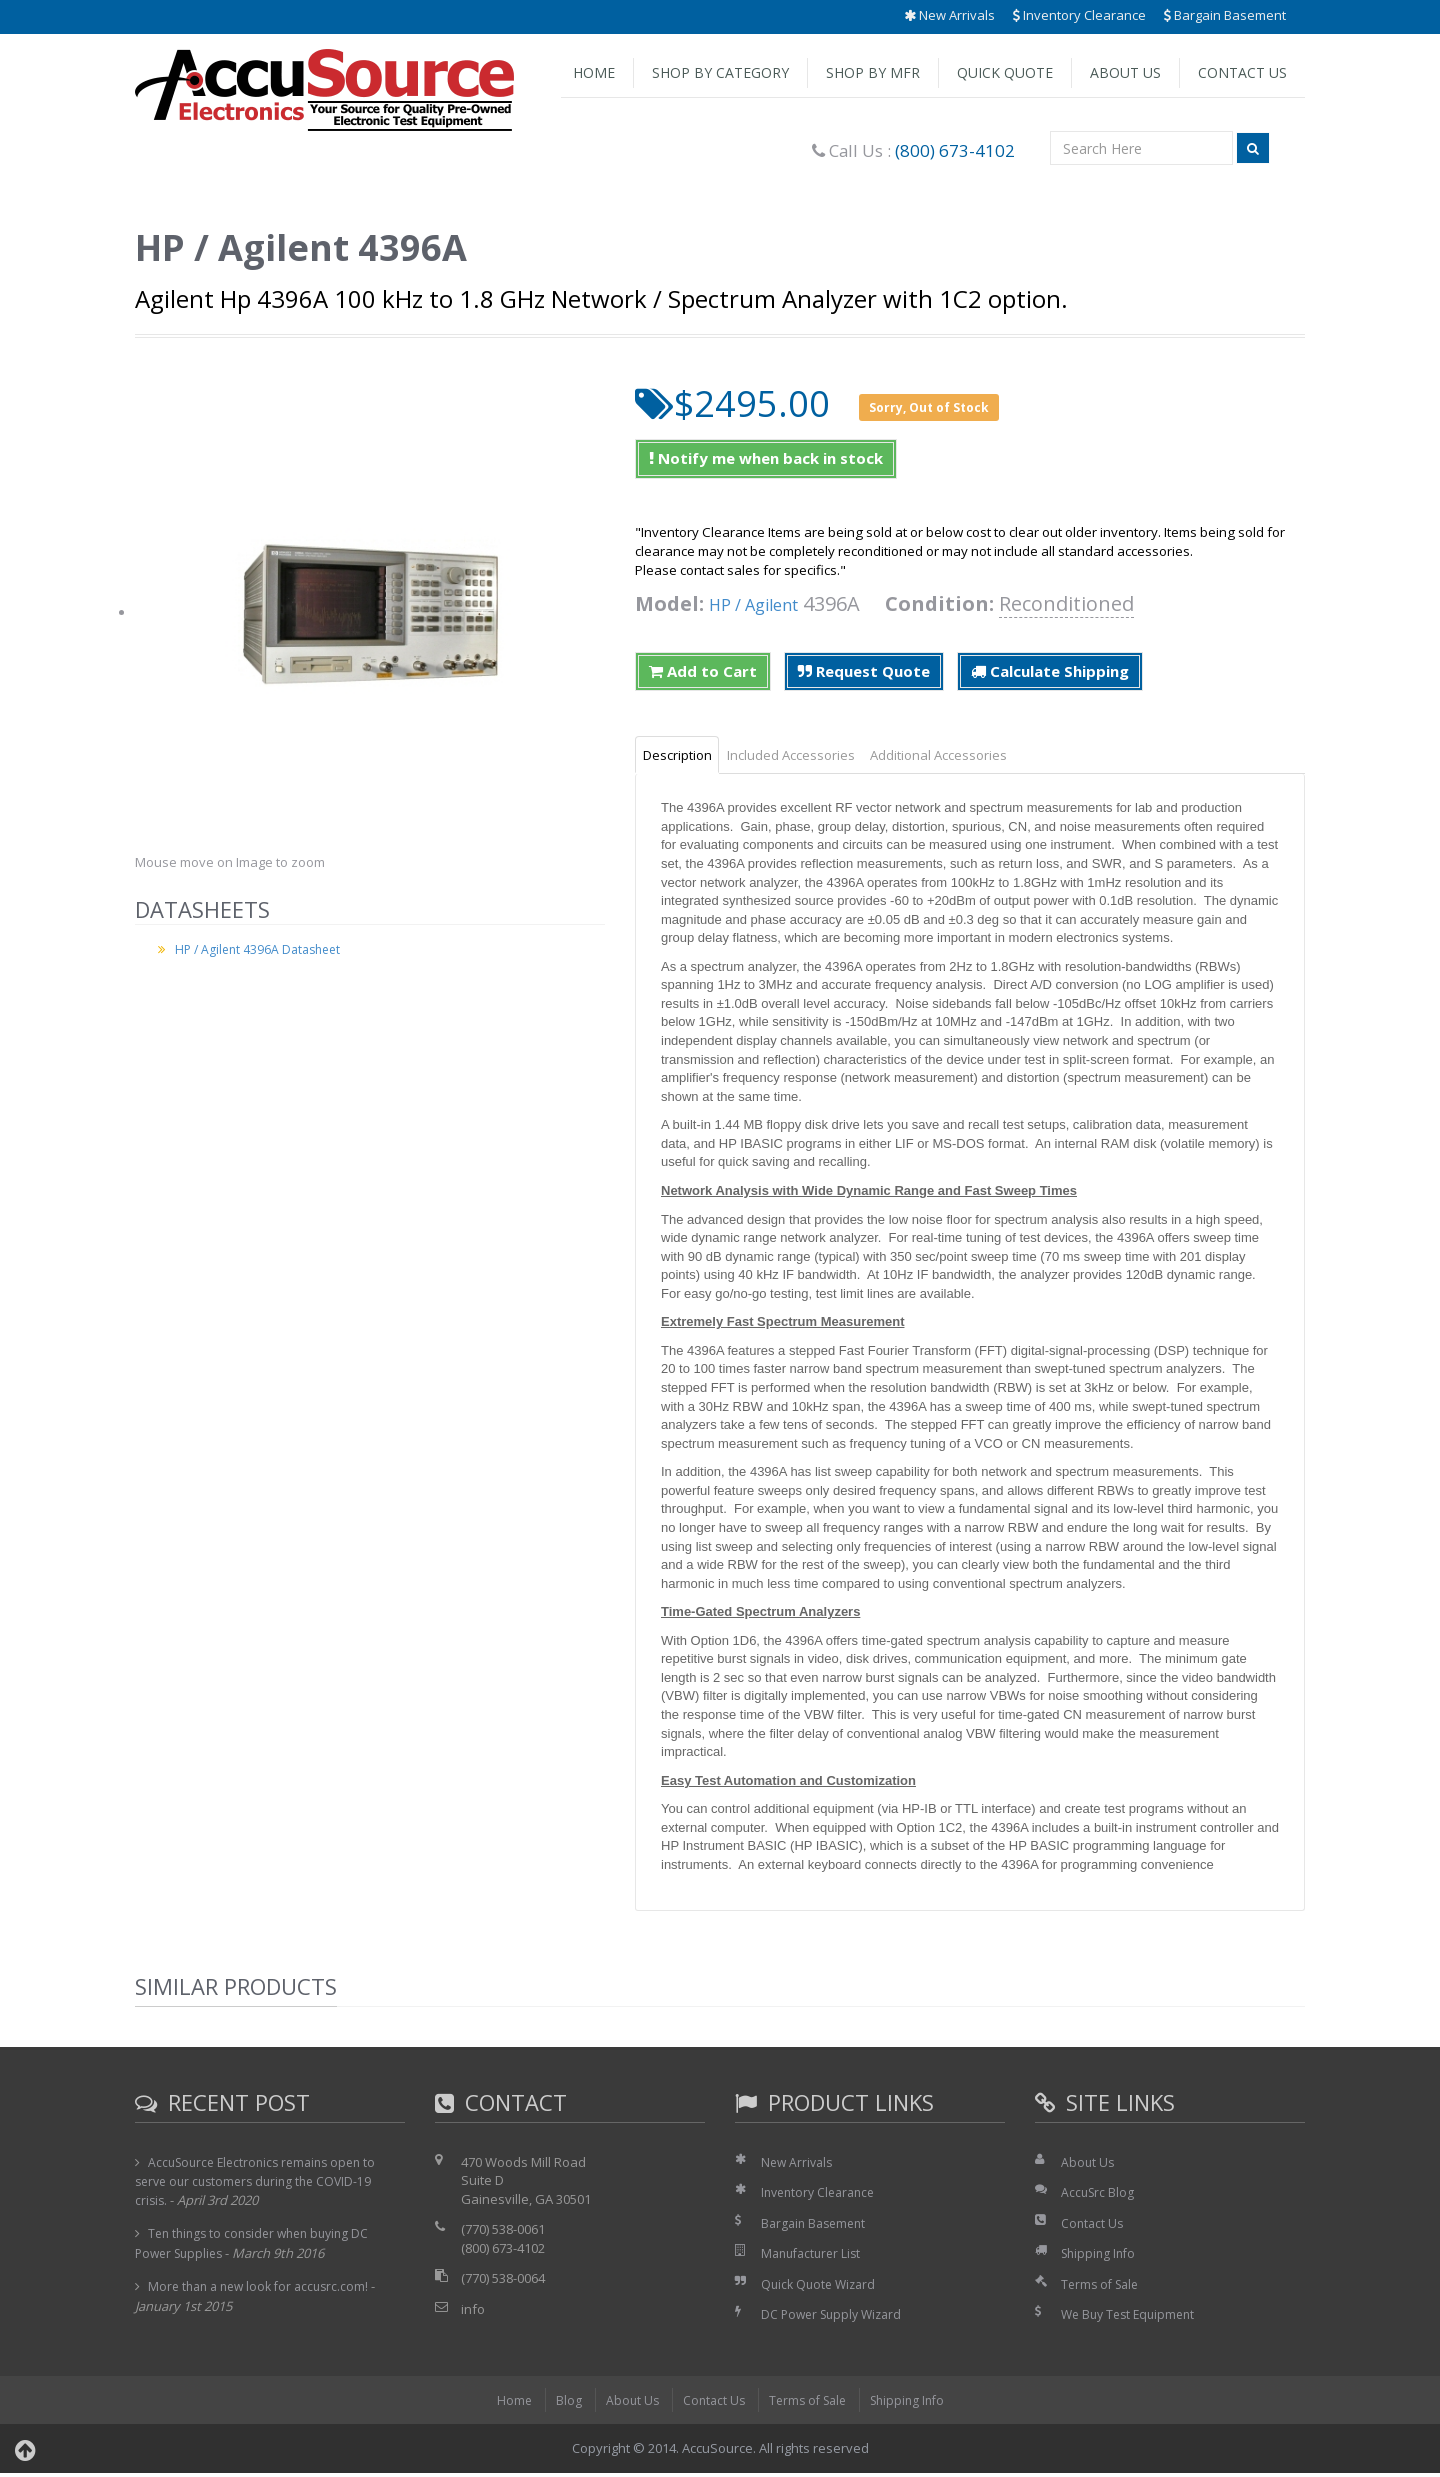 The width and height of the screenshot is (1440, 2477). I want to click on Additional Accessories, so click(980, 756).